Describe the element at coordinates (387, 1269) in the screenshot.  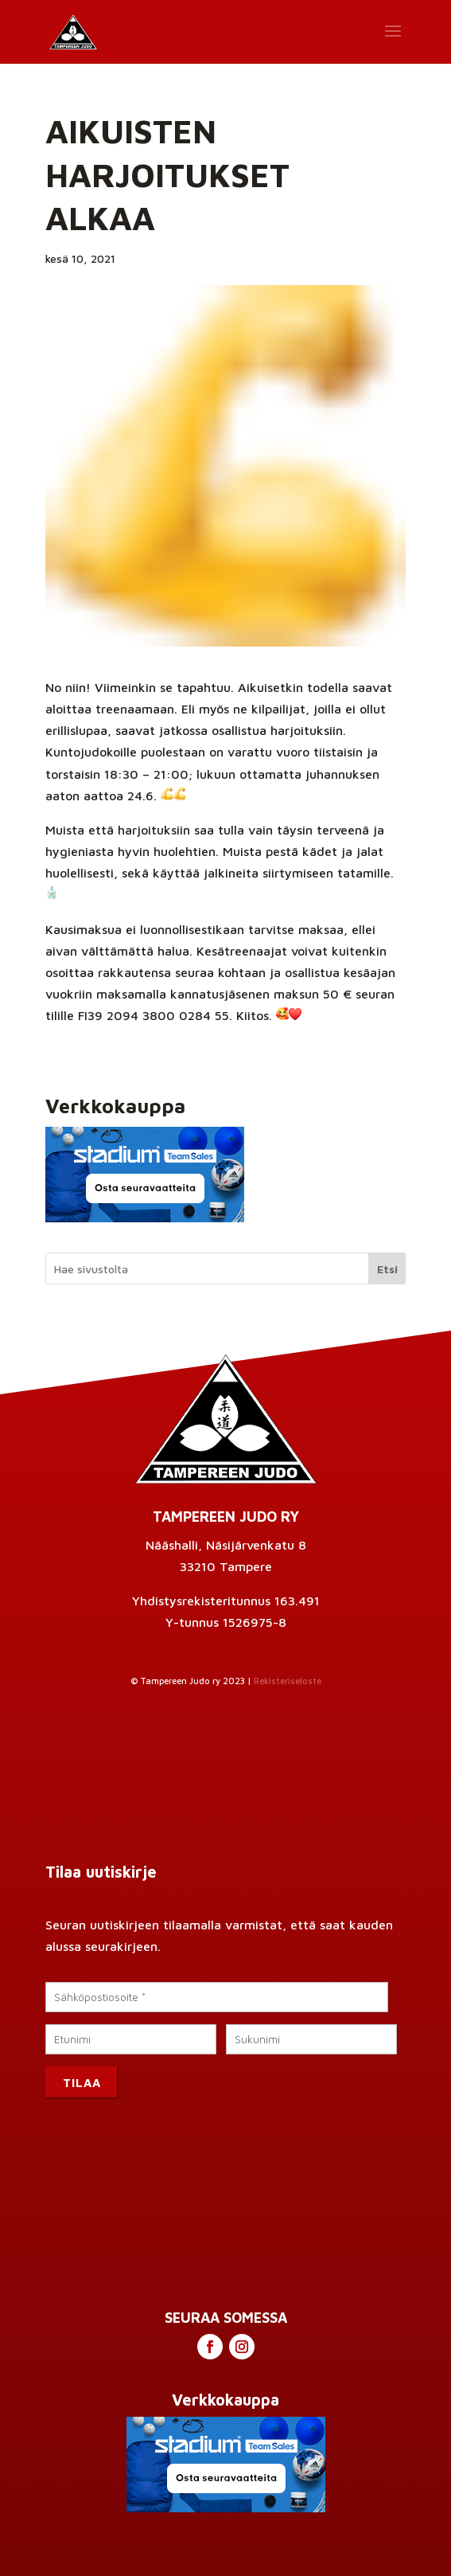
I see `Etsi` at that location.